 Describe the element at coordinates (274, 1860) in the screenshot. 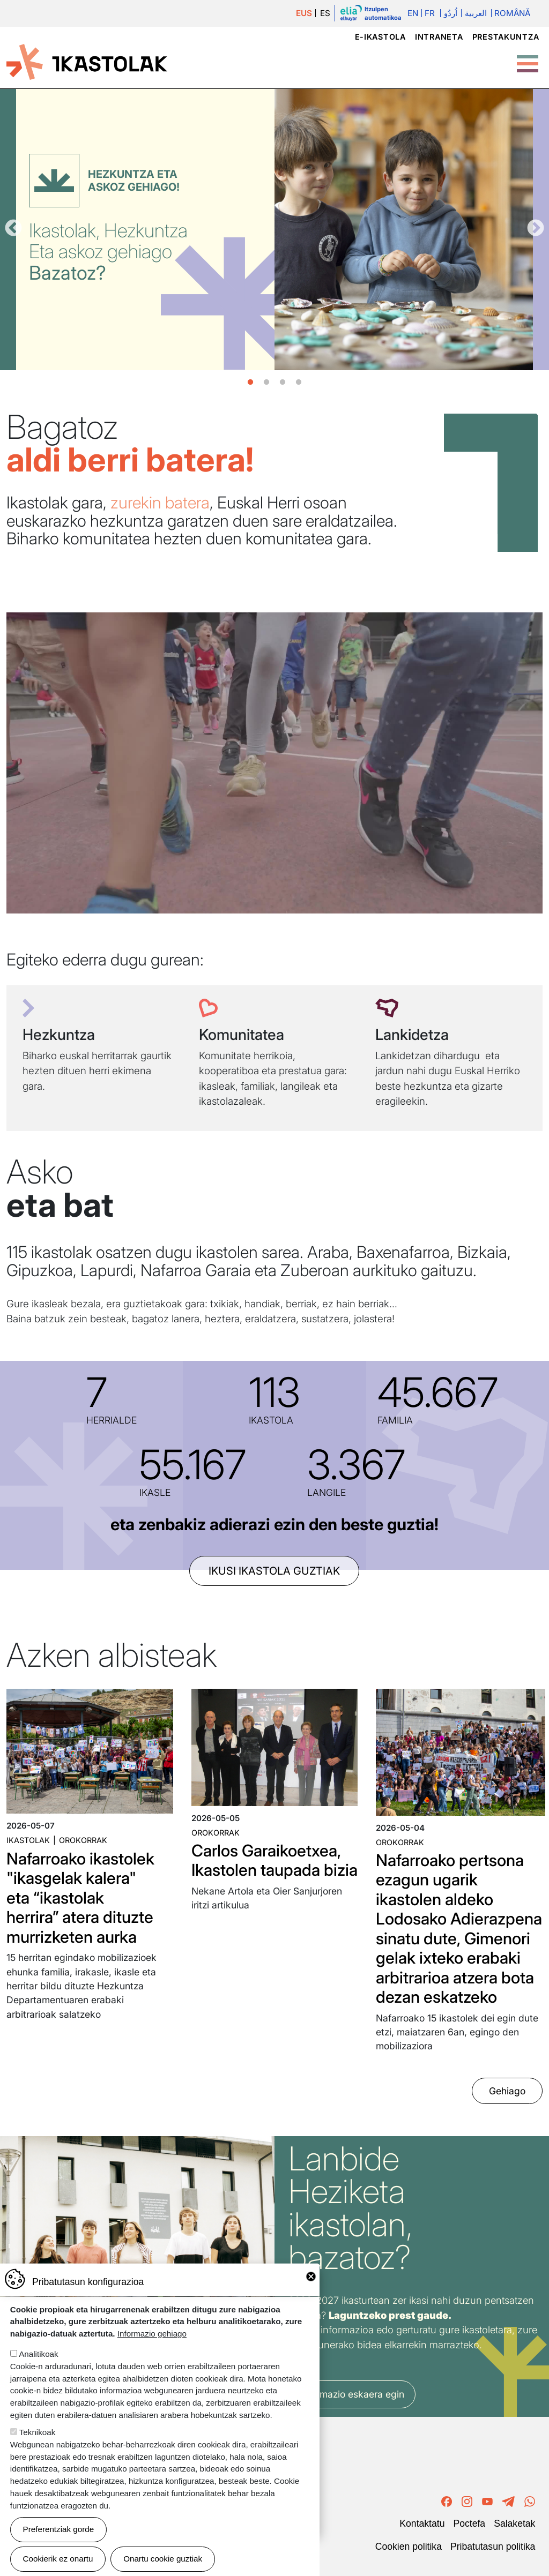

I see `Carlos Garaikoetxea, Ikastolen taupada bizia` at that location.